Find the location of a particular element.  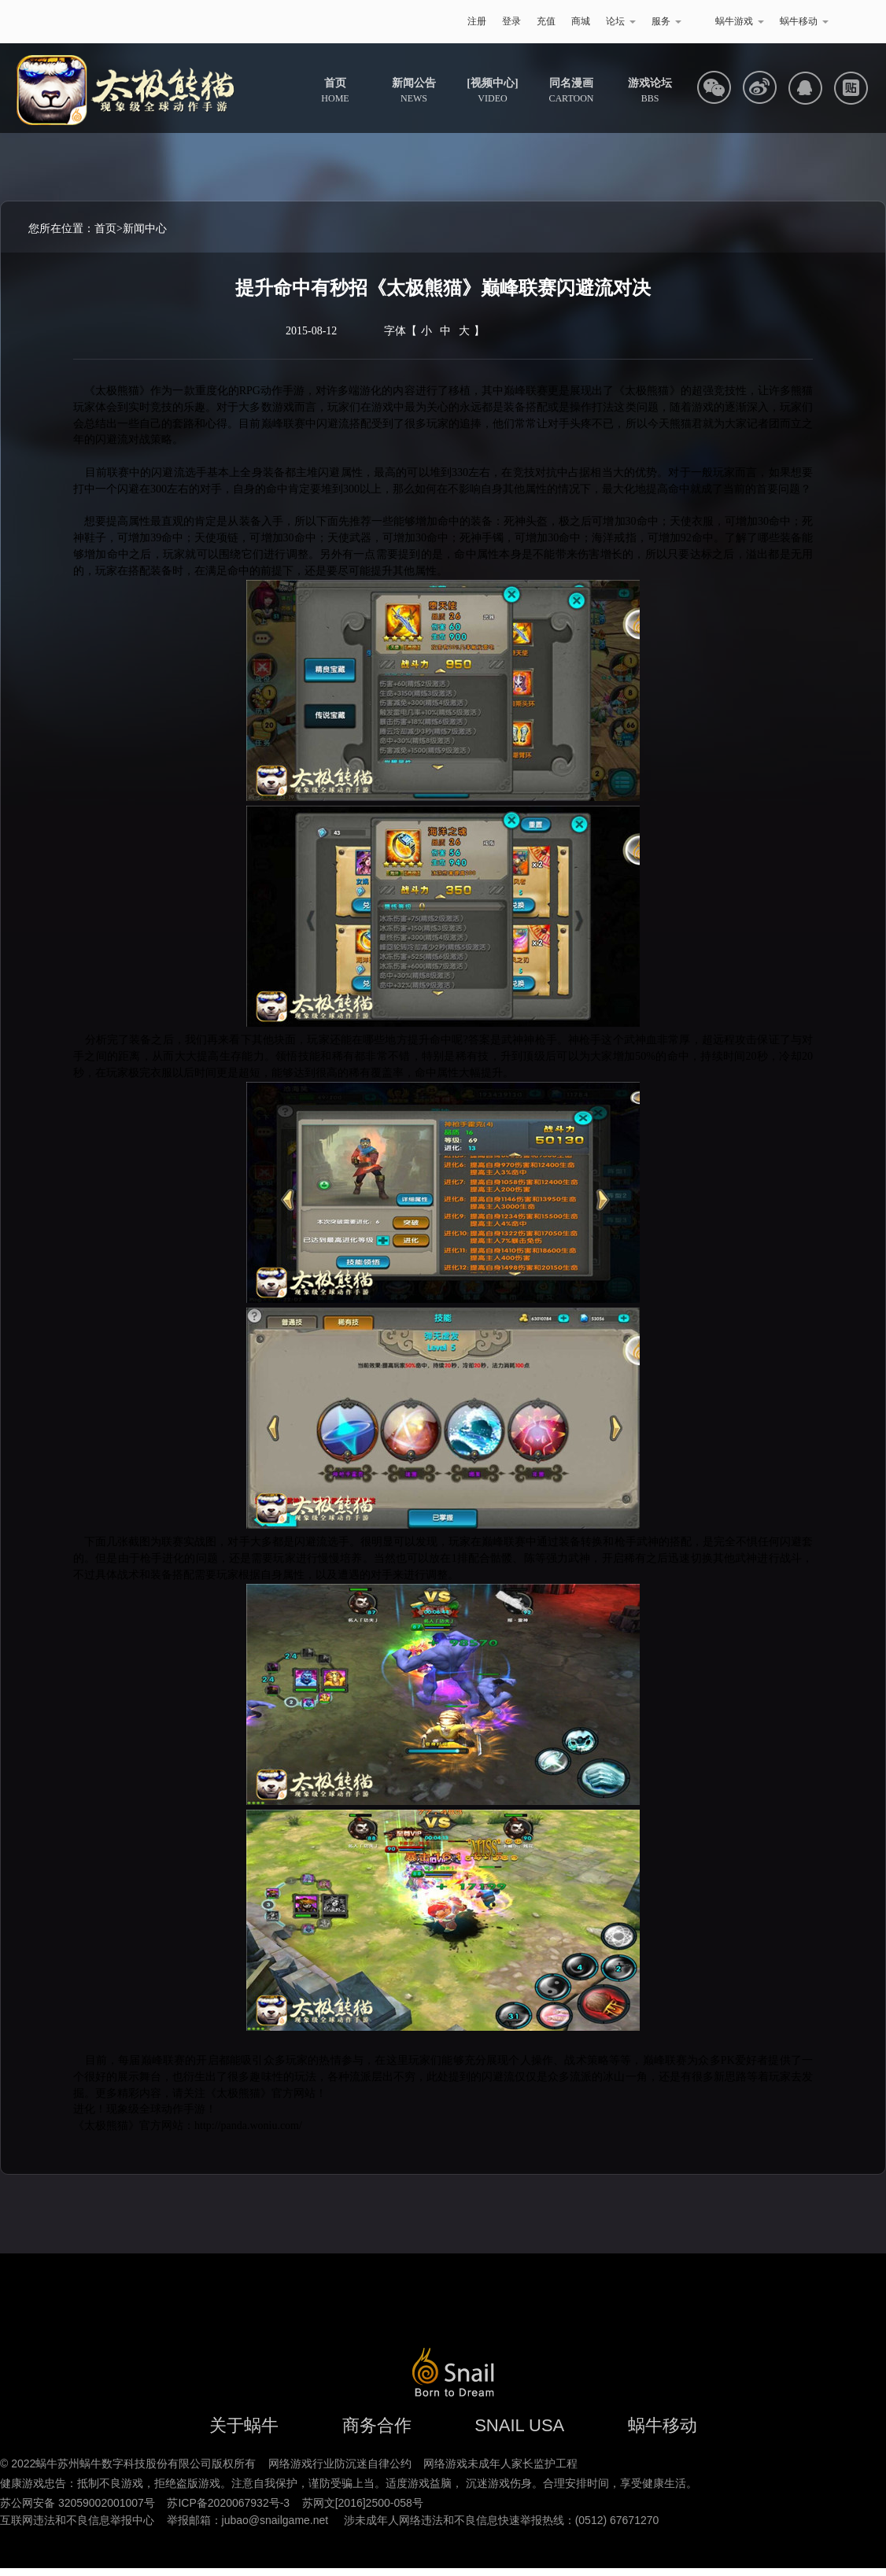

蜗牛移动 is located at coordinates (804, 21).